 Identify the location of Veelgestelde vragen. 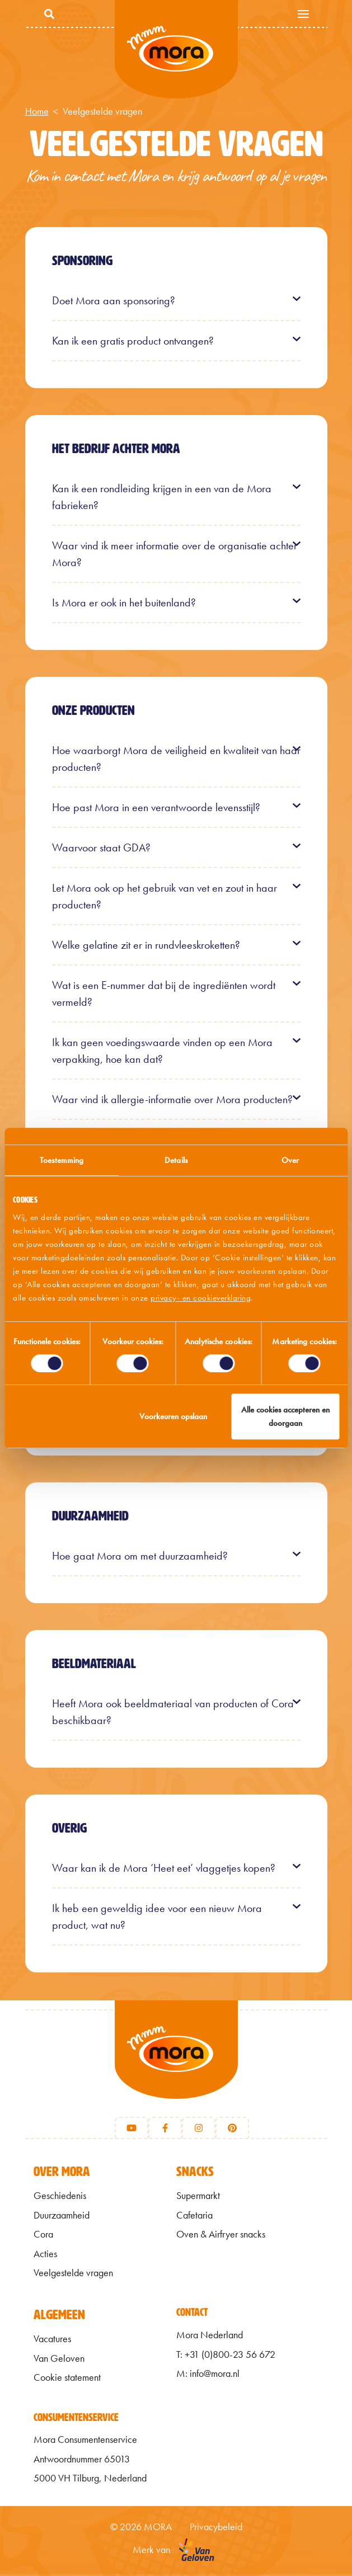
(73, 2275).